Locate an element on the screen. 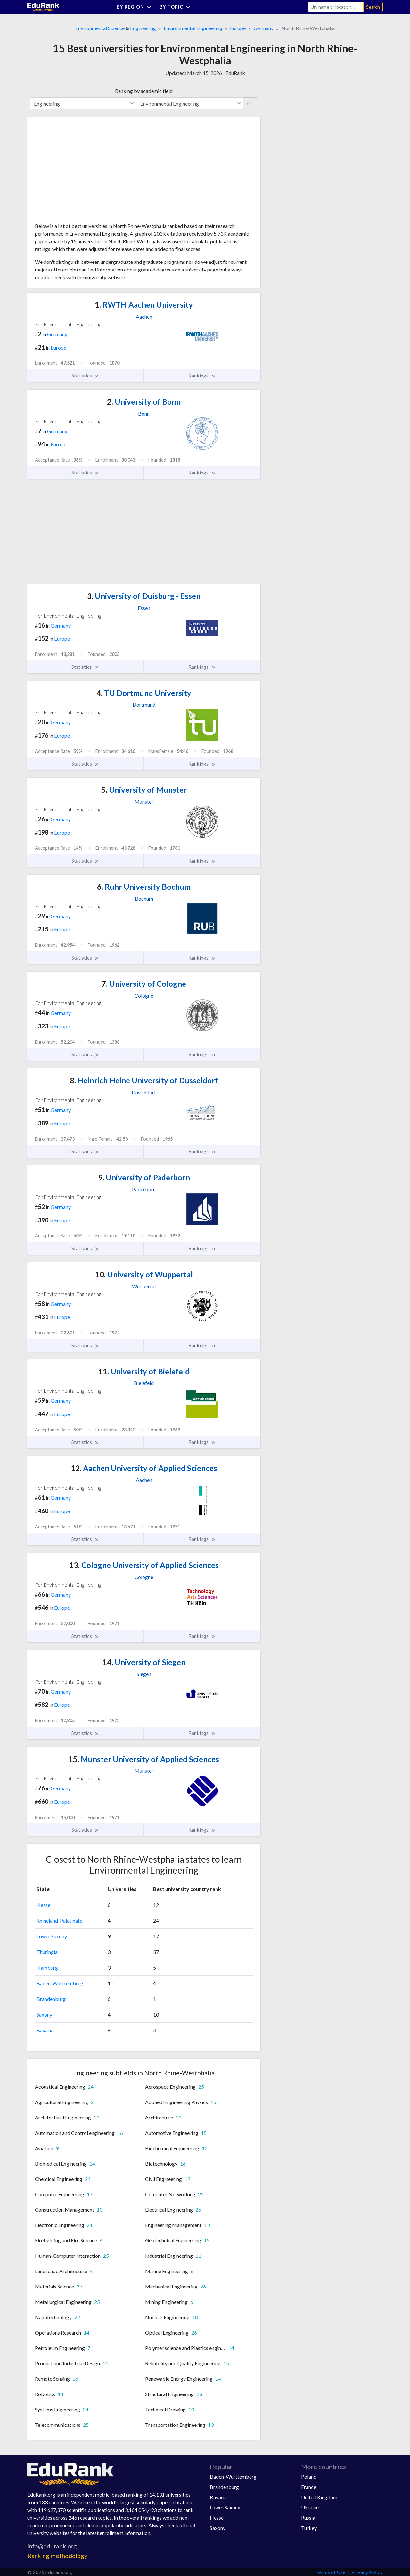 Image resolution: width=410 pixels, height=2576 pixels. Lower Saxony is located at coordinates (52, 1936).